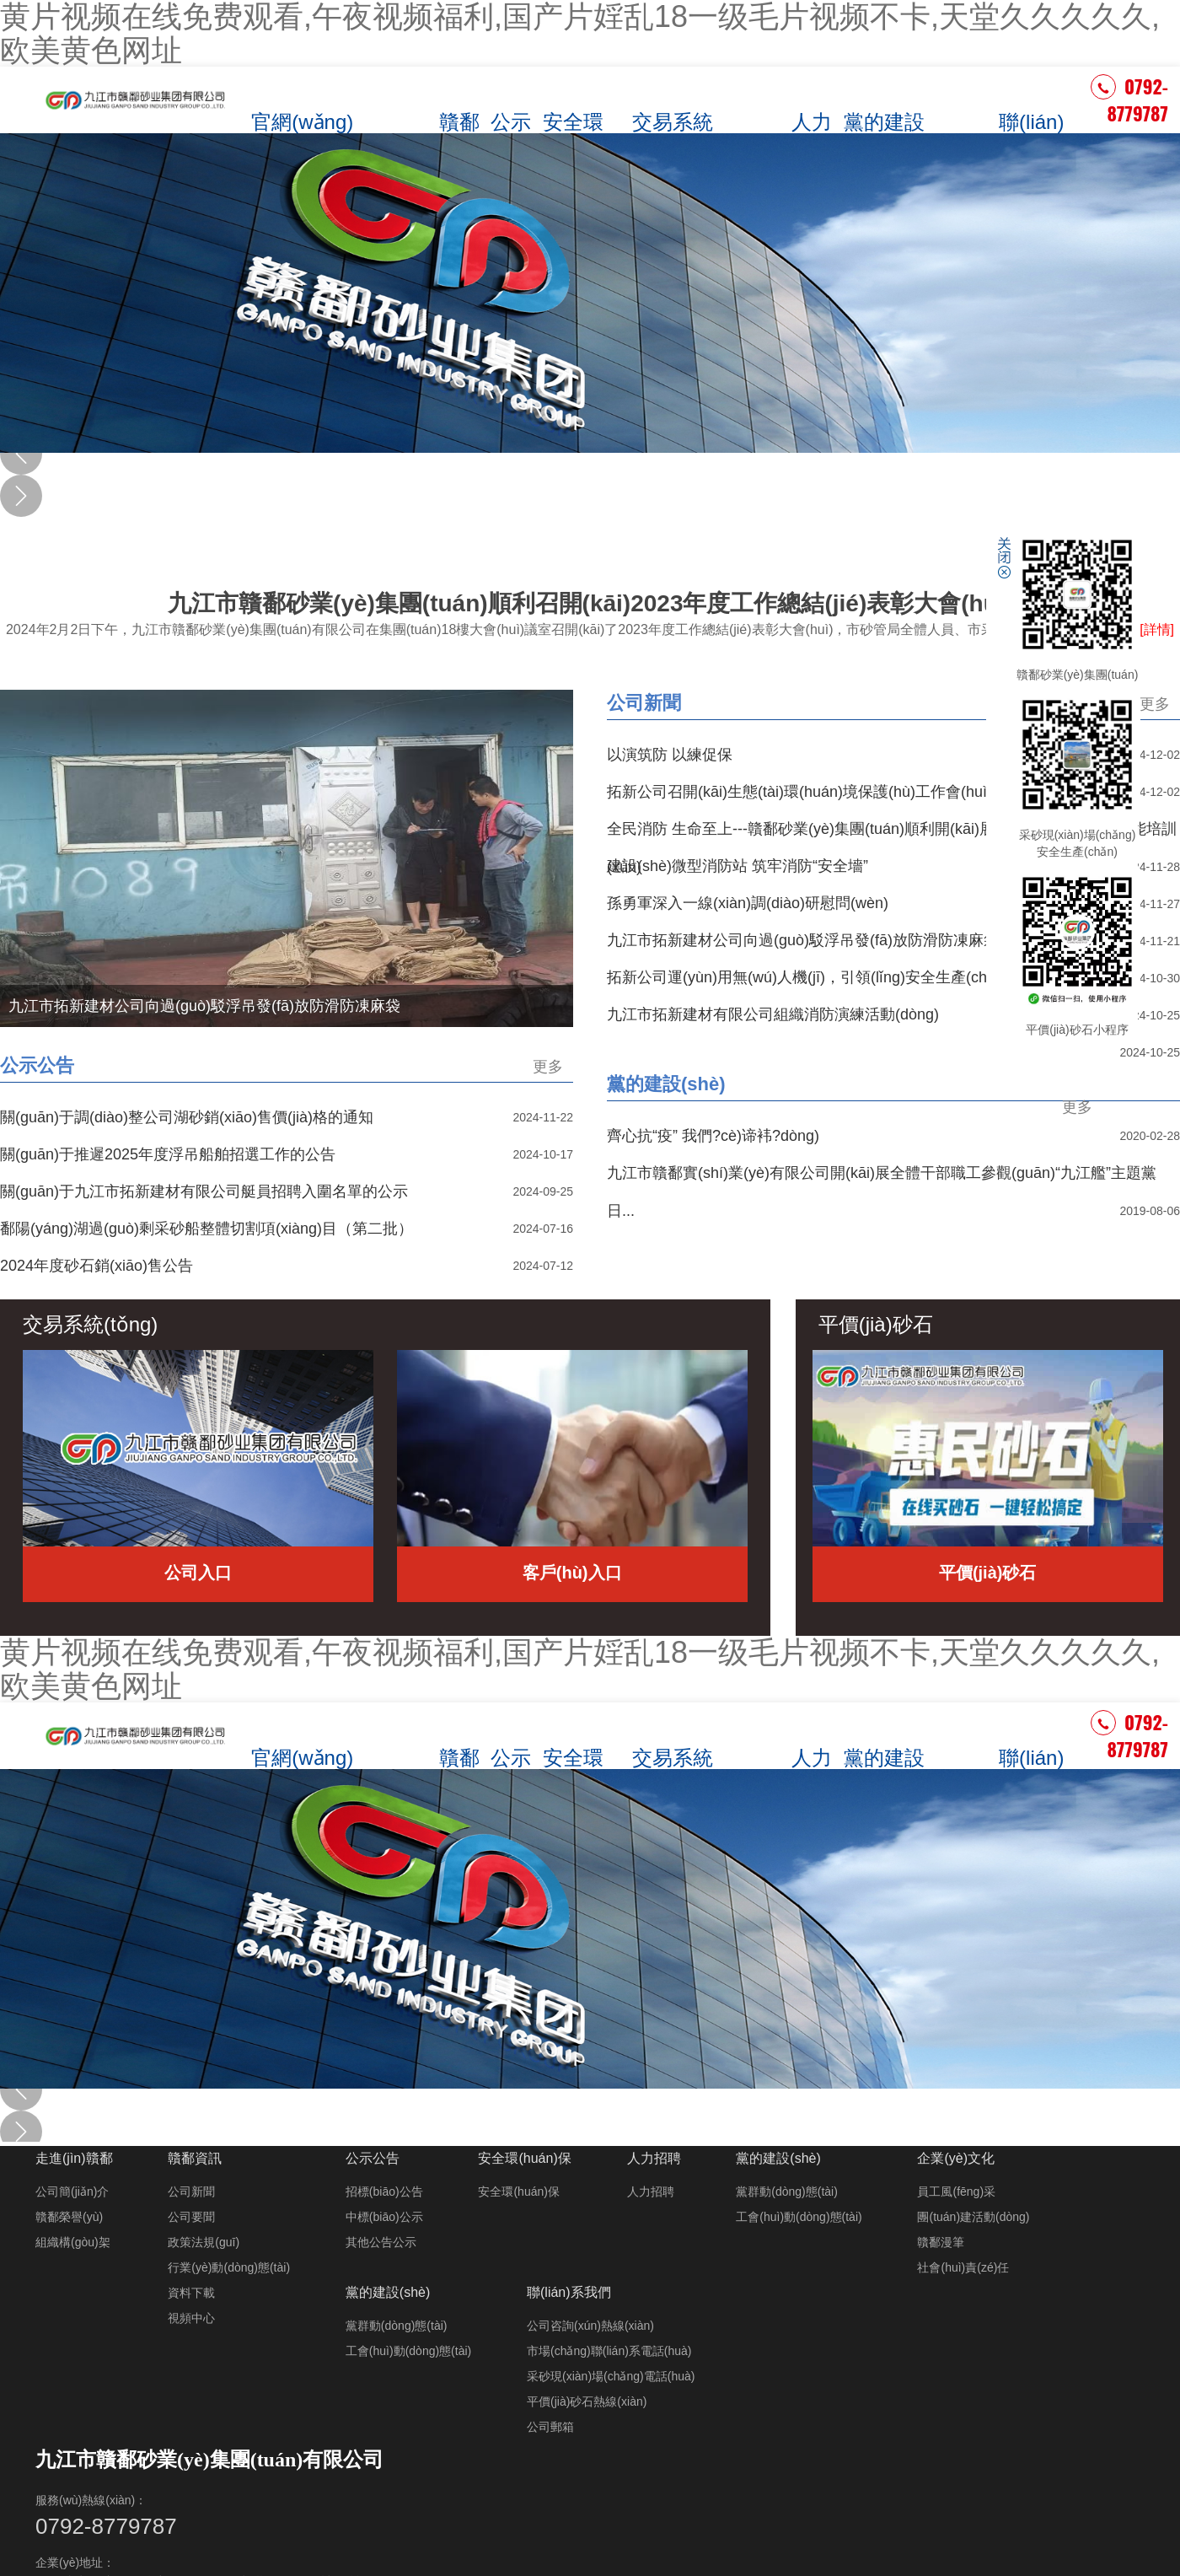 The image size is (1180, 2576). Describe the element at coordinates (798, 2252) in the screenshot. I see `工會(huì)動(dòng)態(tài)` at that location.